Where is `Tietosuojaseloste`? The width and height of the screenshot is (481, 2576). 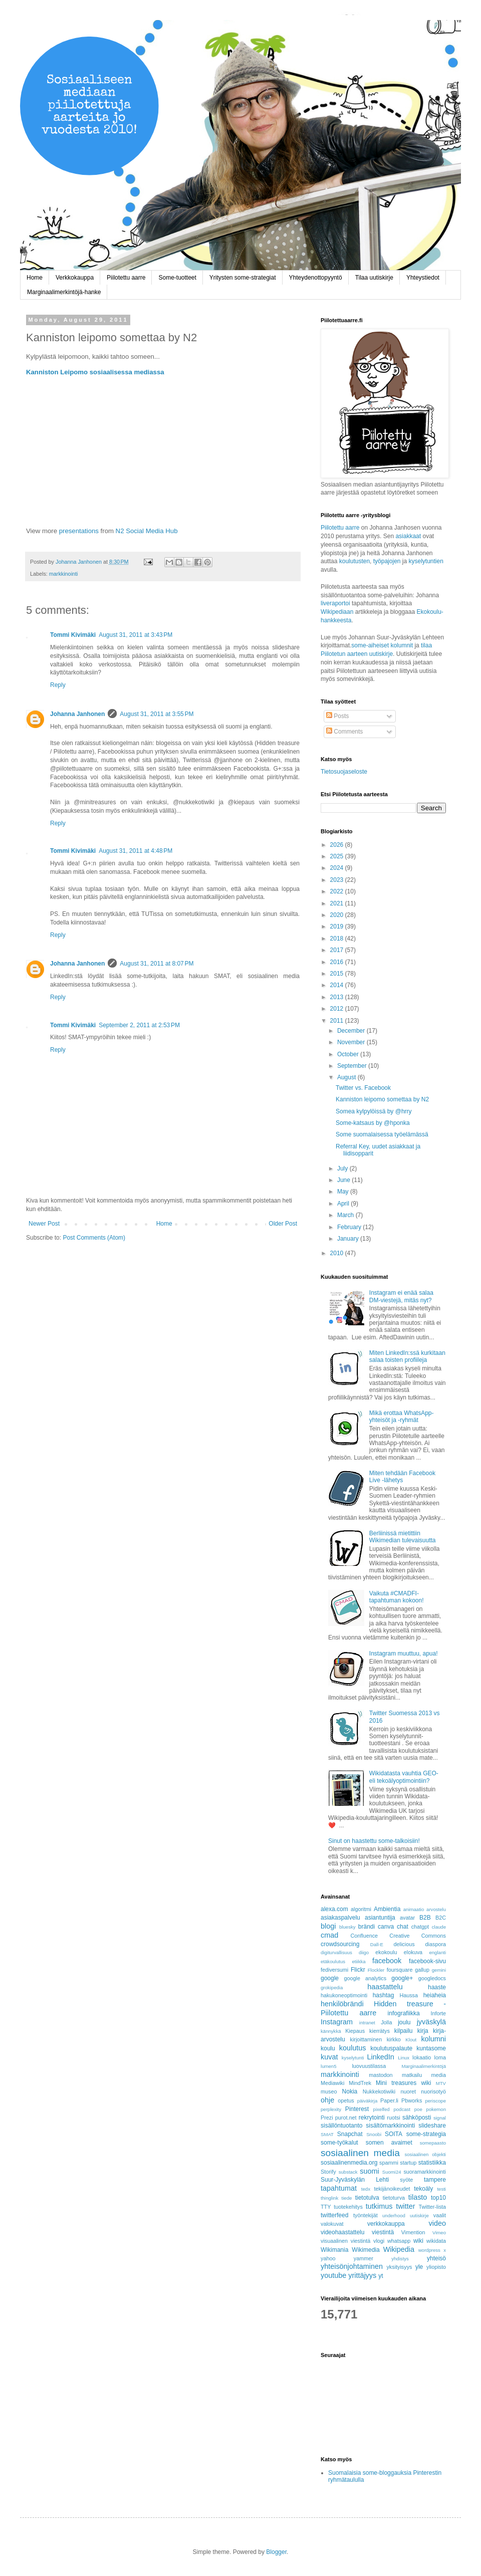
Tietosuojaseloste is located at coordinates (344, 771).